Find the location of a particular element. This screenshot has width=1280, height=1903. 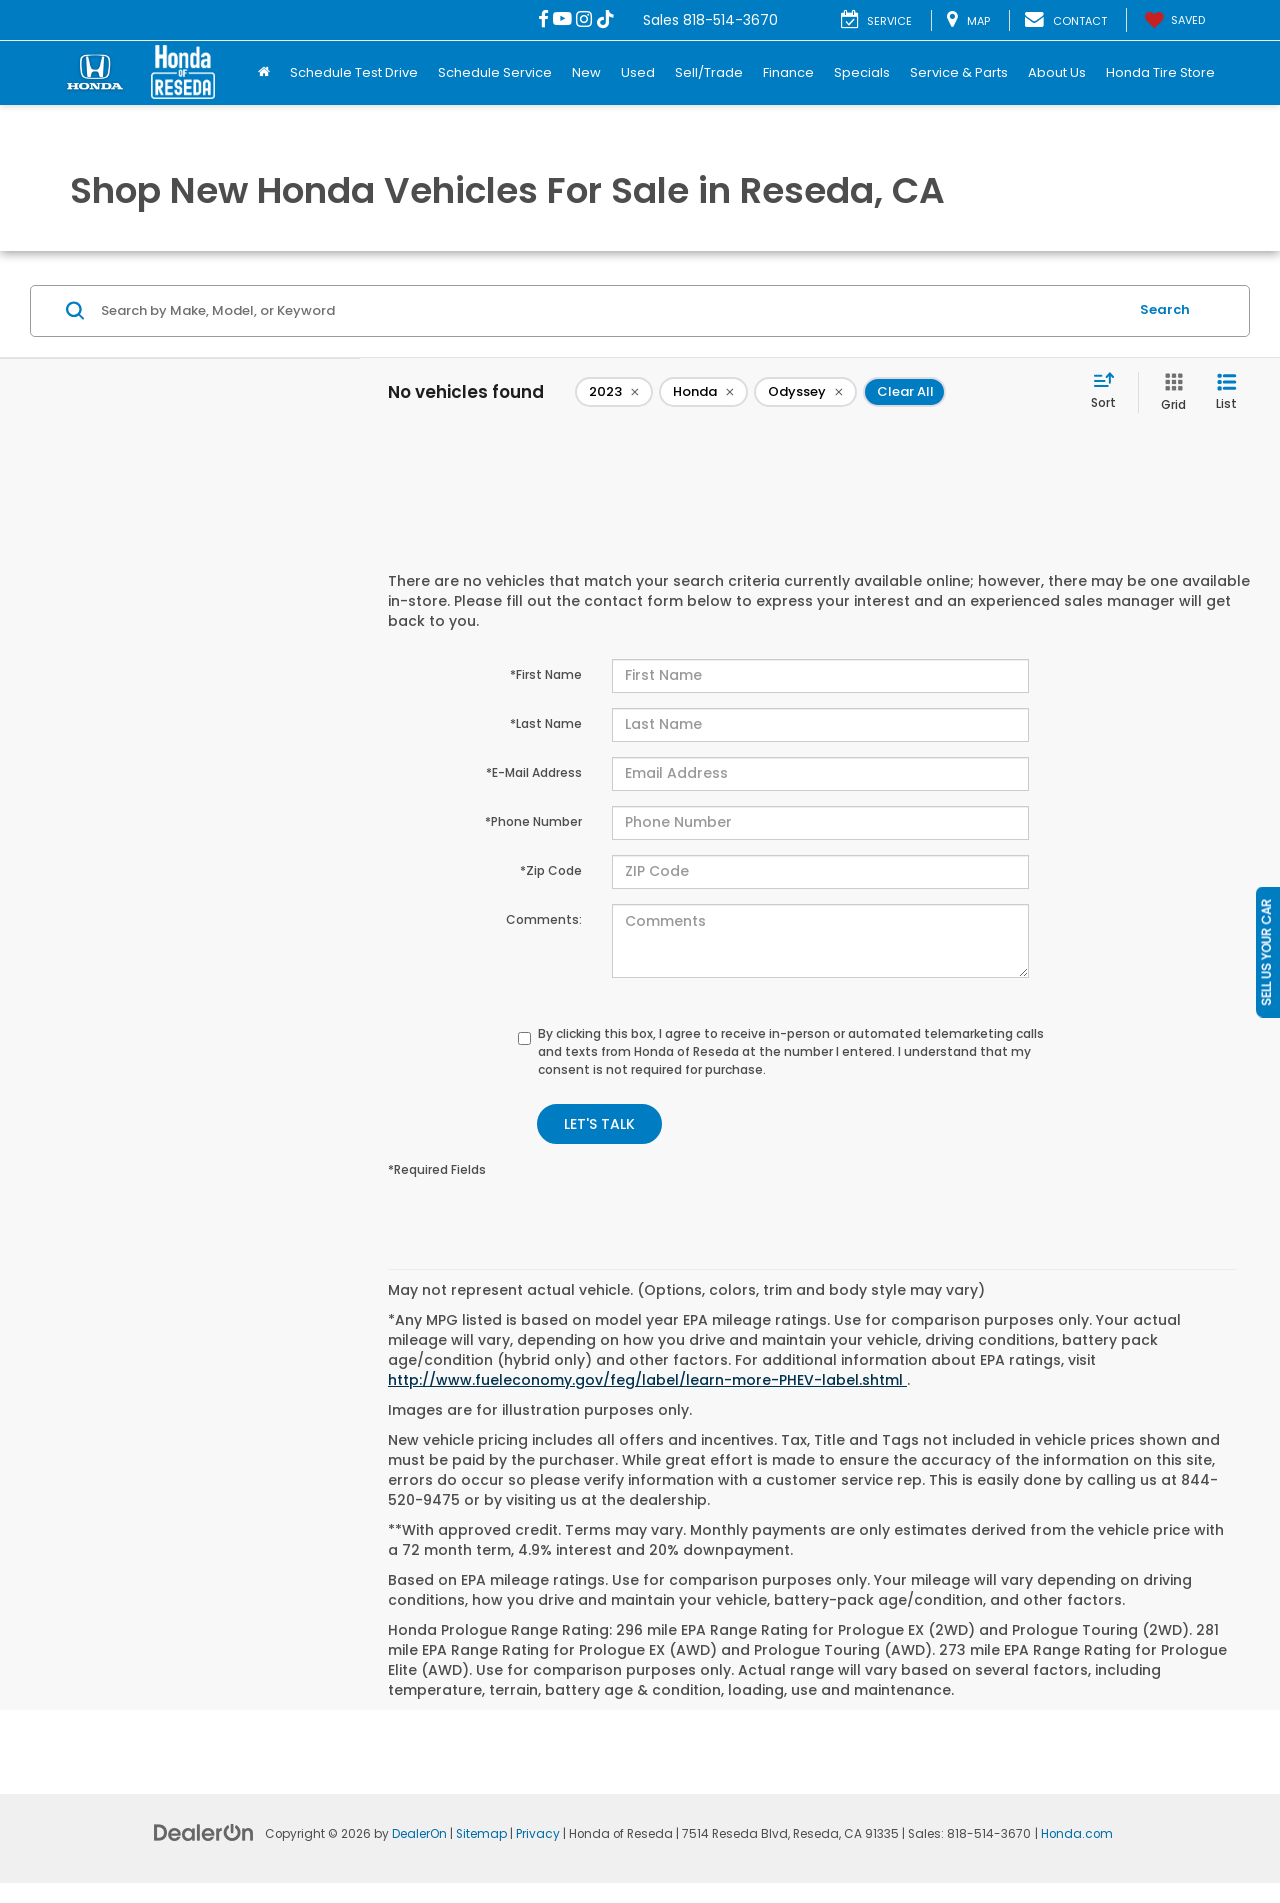

[remove 2023] is located at coordinates (614, 392).